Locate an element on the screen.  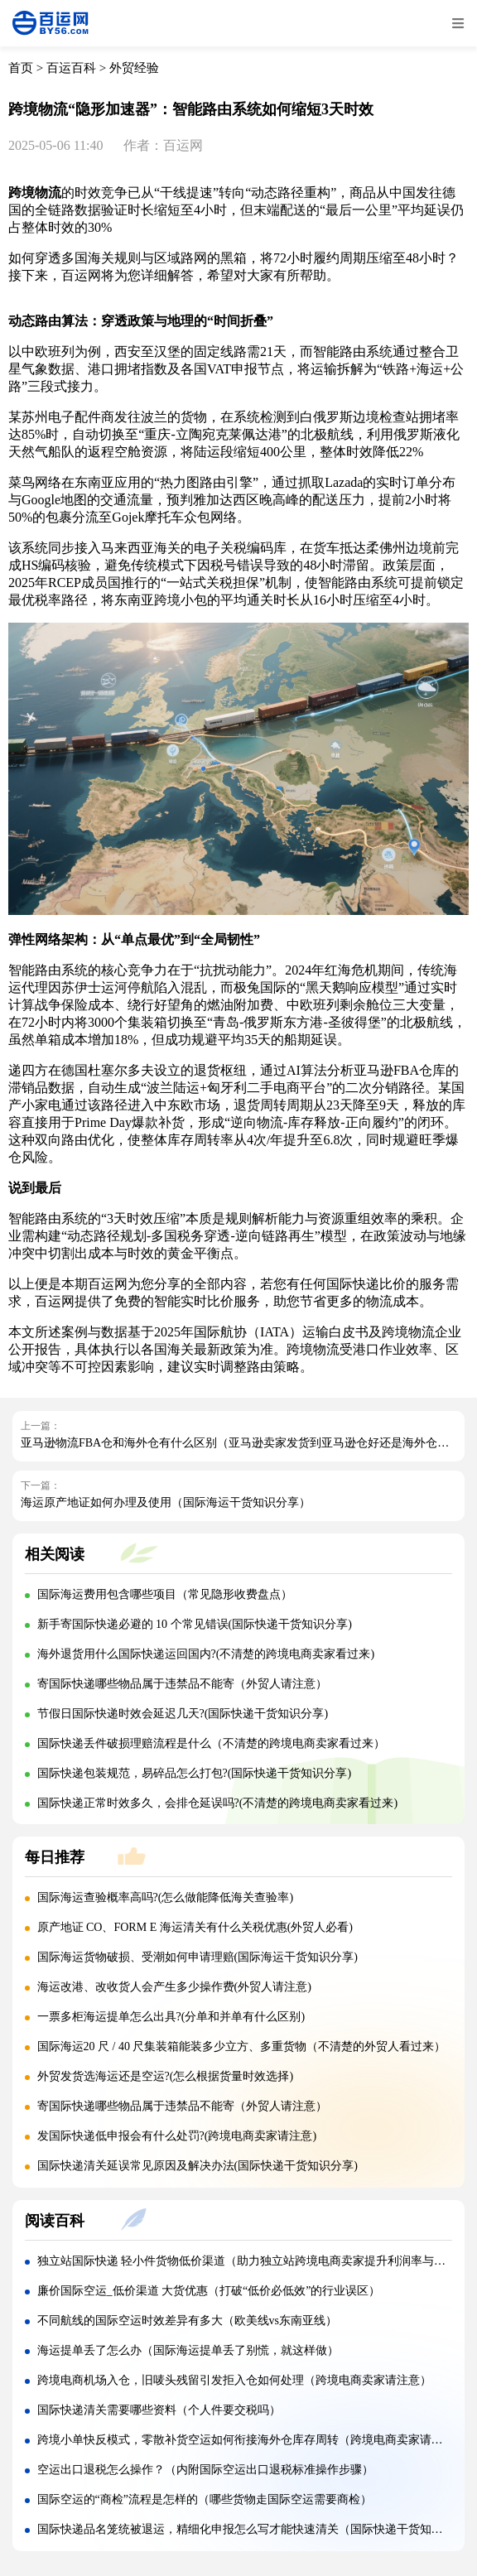
国际海运费用包含哪些项目（常见隐形收费盘点） is located at coordinates (164, 1594).